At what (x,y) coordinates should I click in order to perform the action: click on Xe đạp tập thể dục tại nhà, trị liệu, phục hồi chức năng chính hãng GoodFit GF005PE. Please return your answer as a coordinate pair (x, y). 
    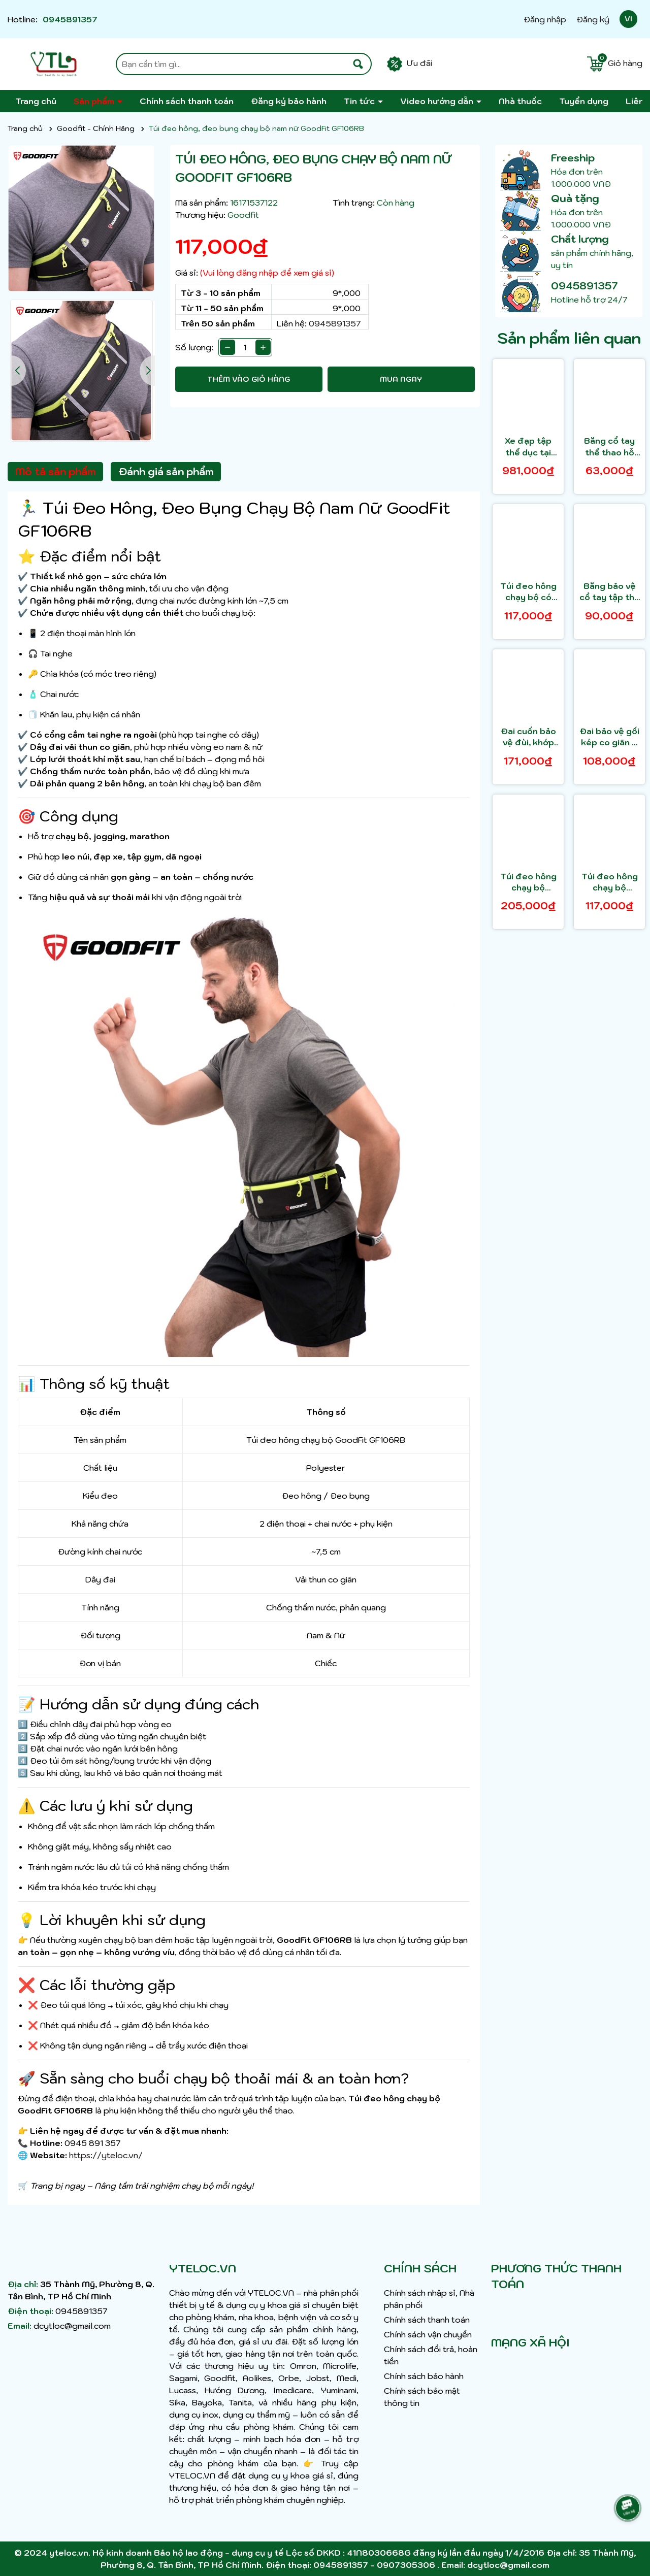
    Looking at the image, I should click on (528, 447).